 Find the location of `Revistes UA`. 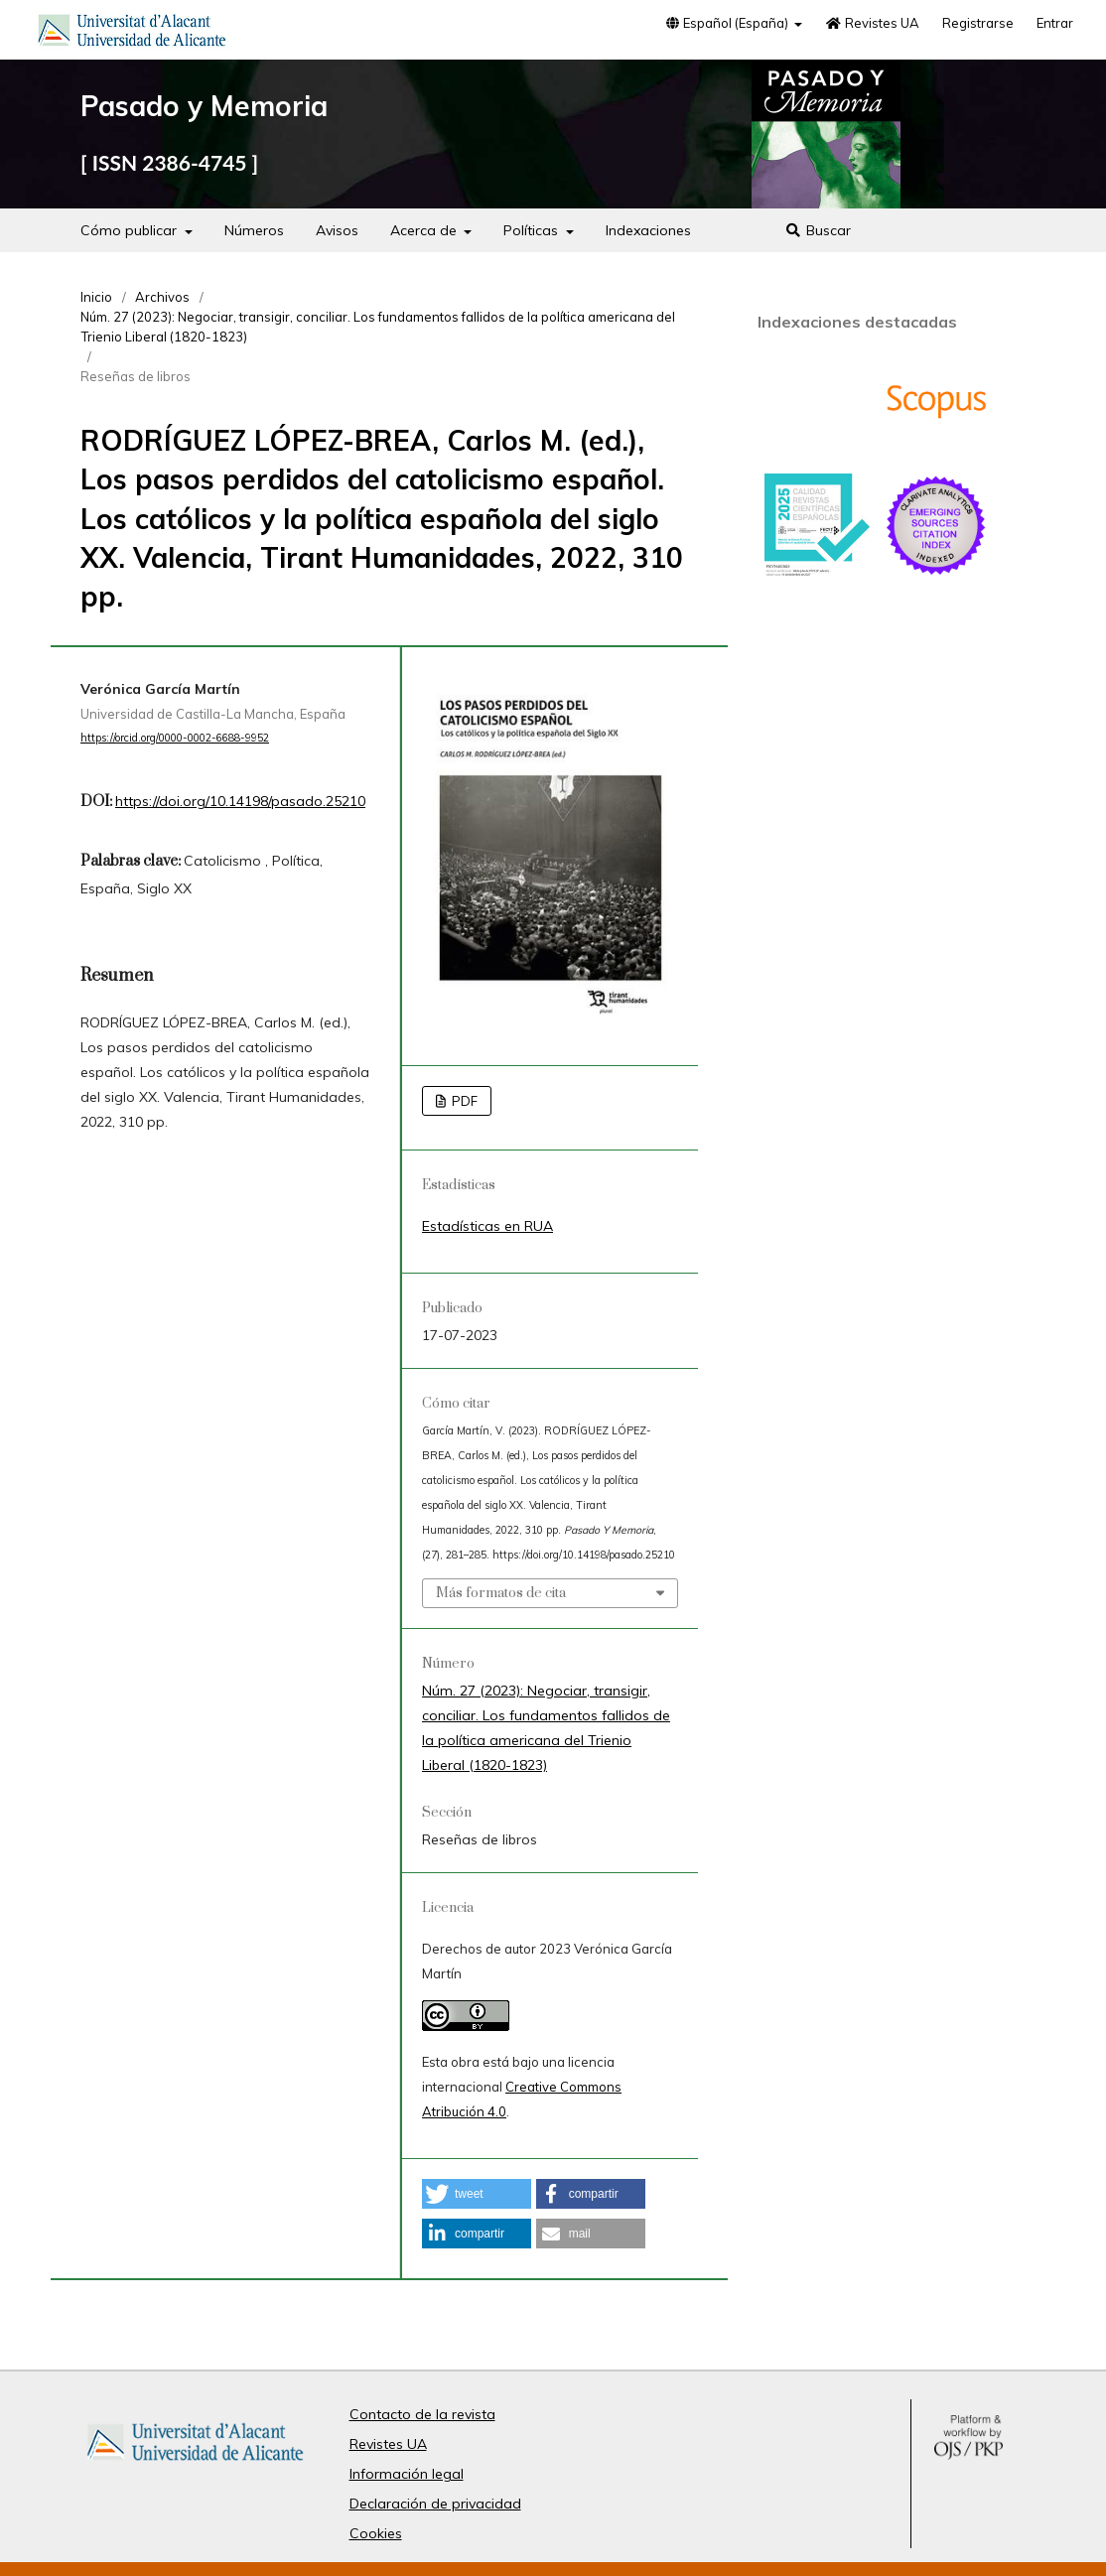

Revistes UA is located at coordinates (871, 23).